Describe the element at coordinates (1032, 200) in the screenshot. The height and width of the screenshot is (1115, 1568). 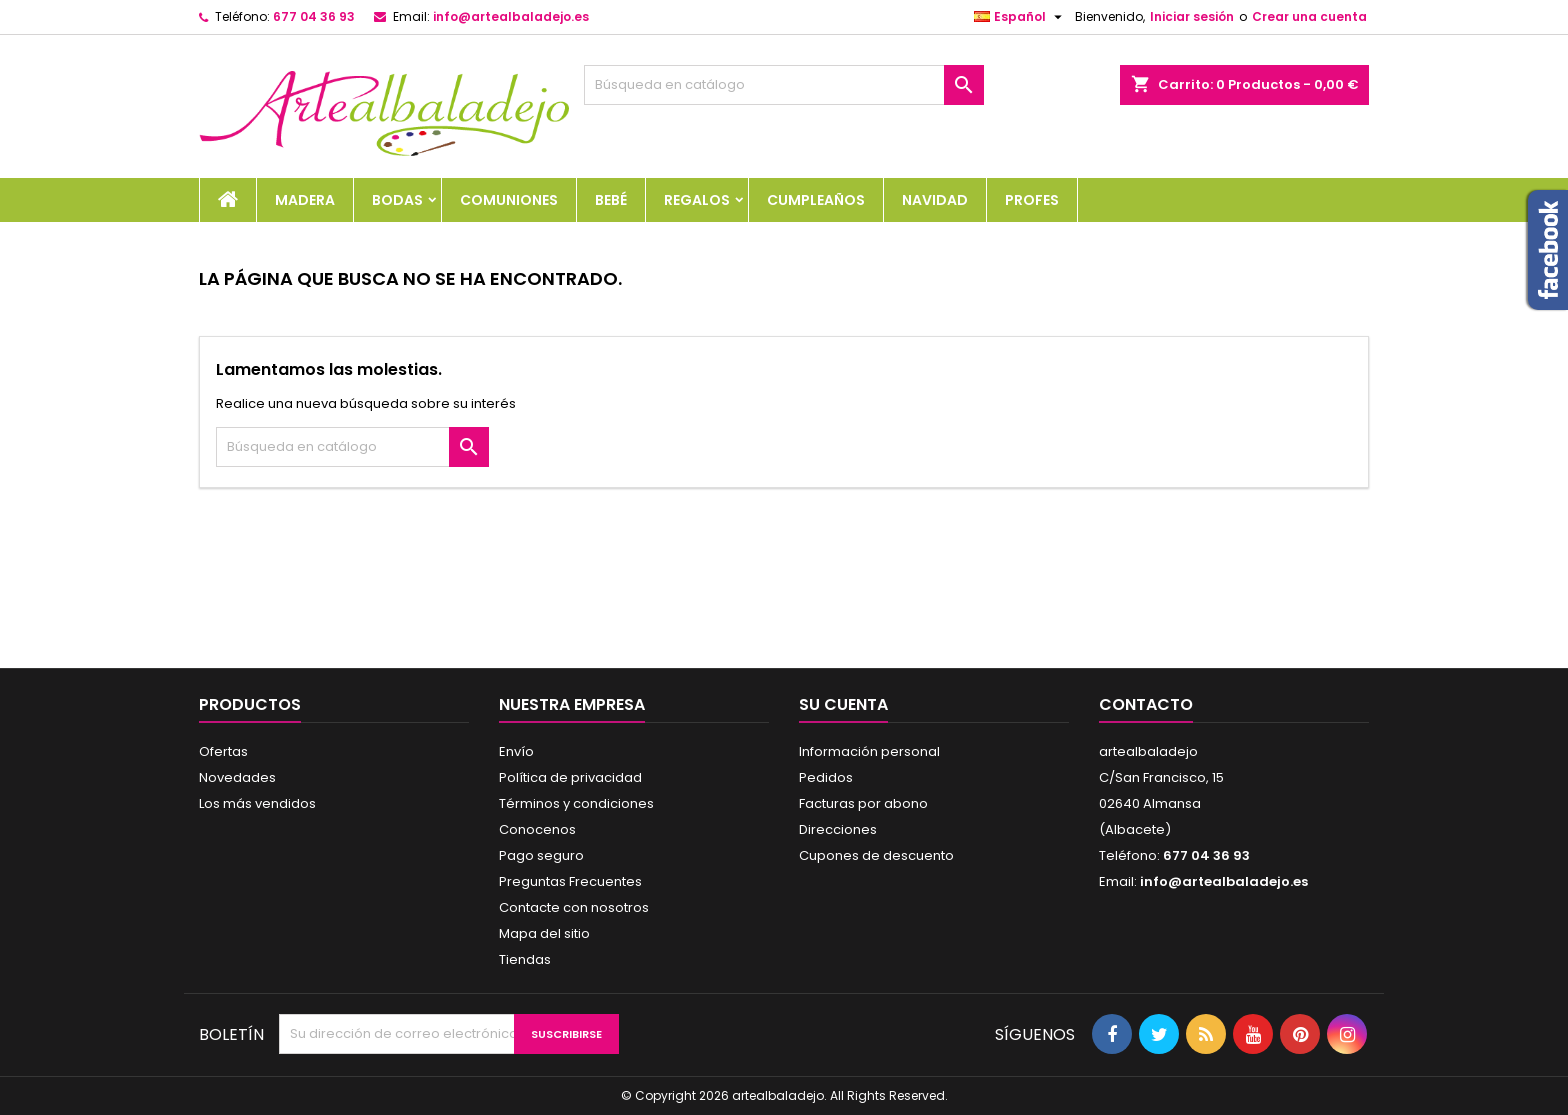
I see `PROFES` at that location.